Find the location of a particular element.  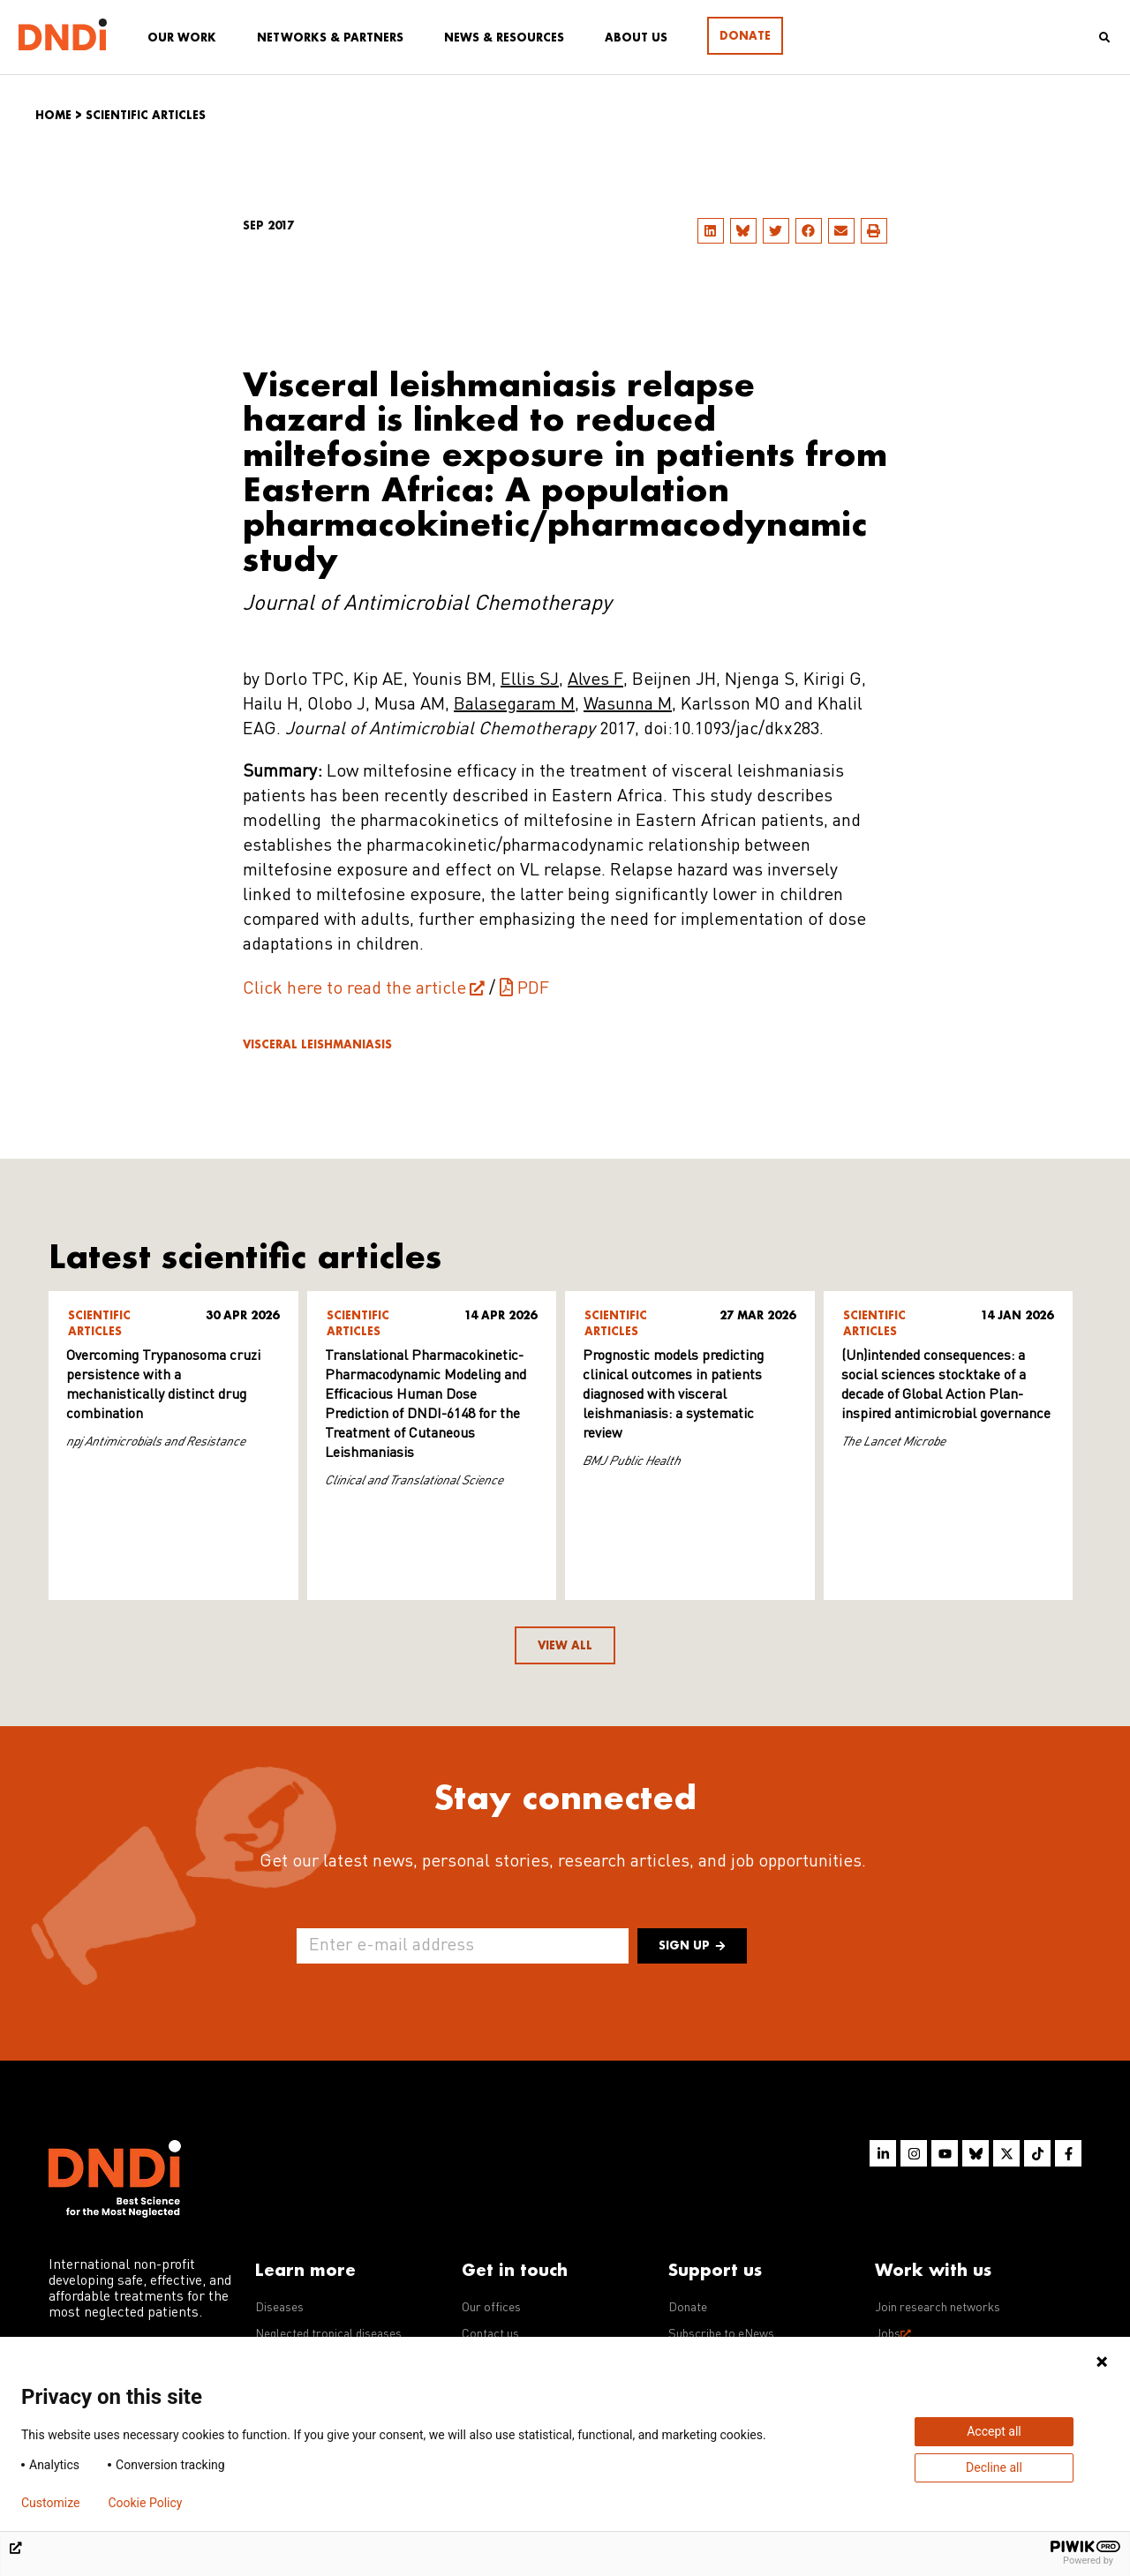

Prognostic models predicting clinical outcomes in patients diagnosed with visceral leishmaniasis: a systematic review is located at coordinates (673, 1395).